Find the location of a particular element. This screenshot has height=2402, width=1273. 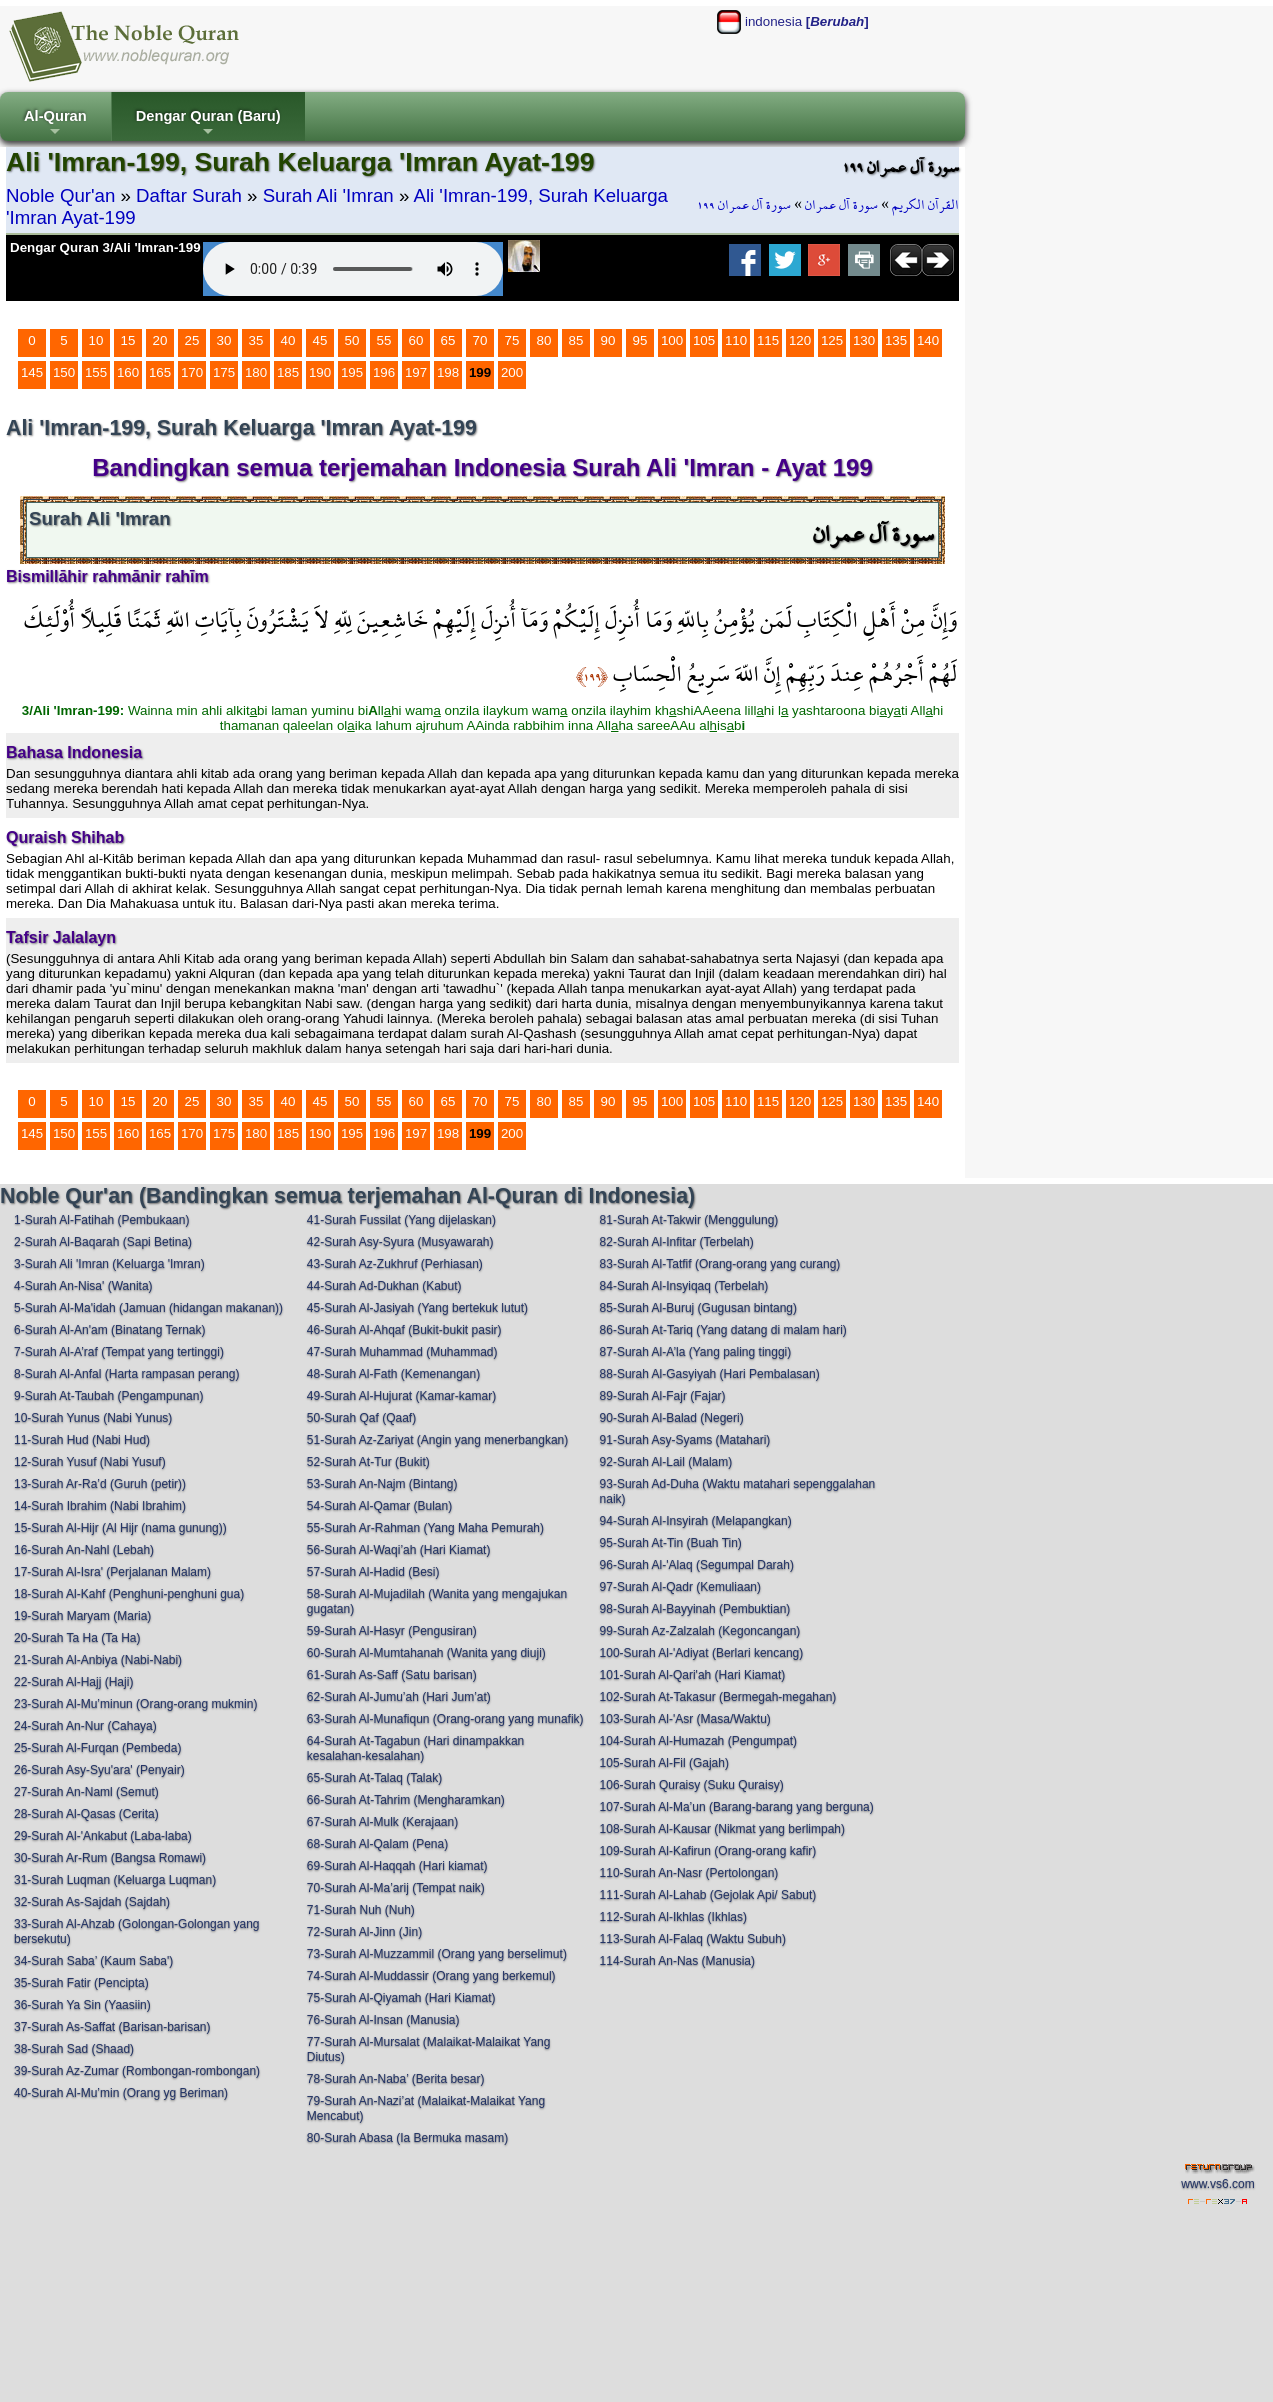

14-Surah Ibrahim (Nabi Ibrahim) is located at coordinates (100, 1506).